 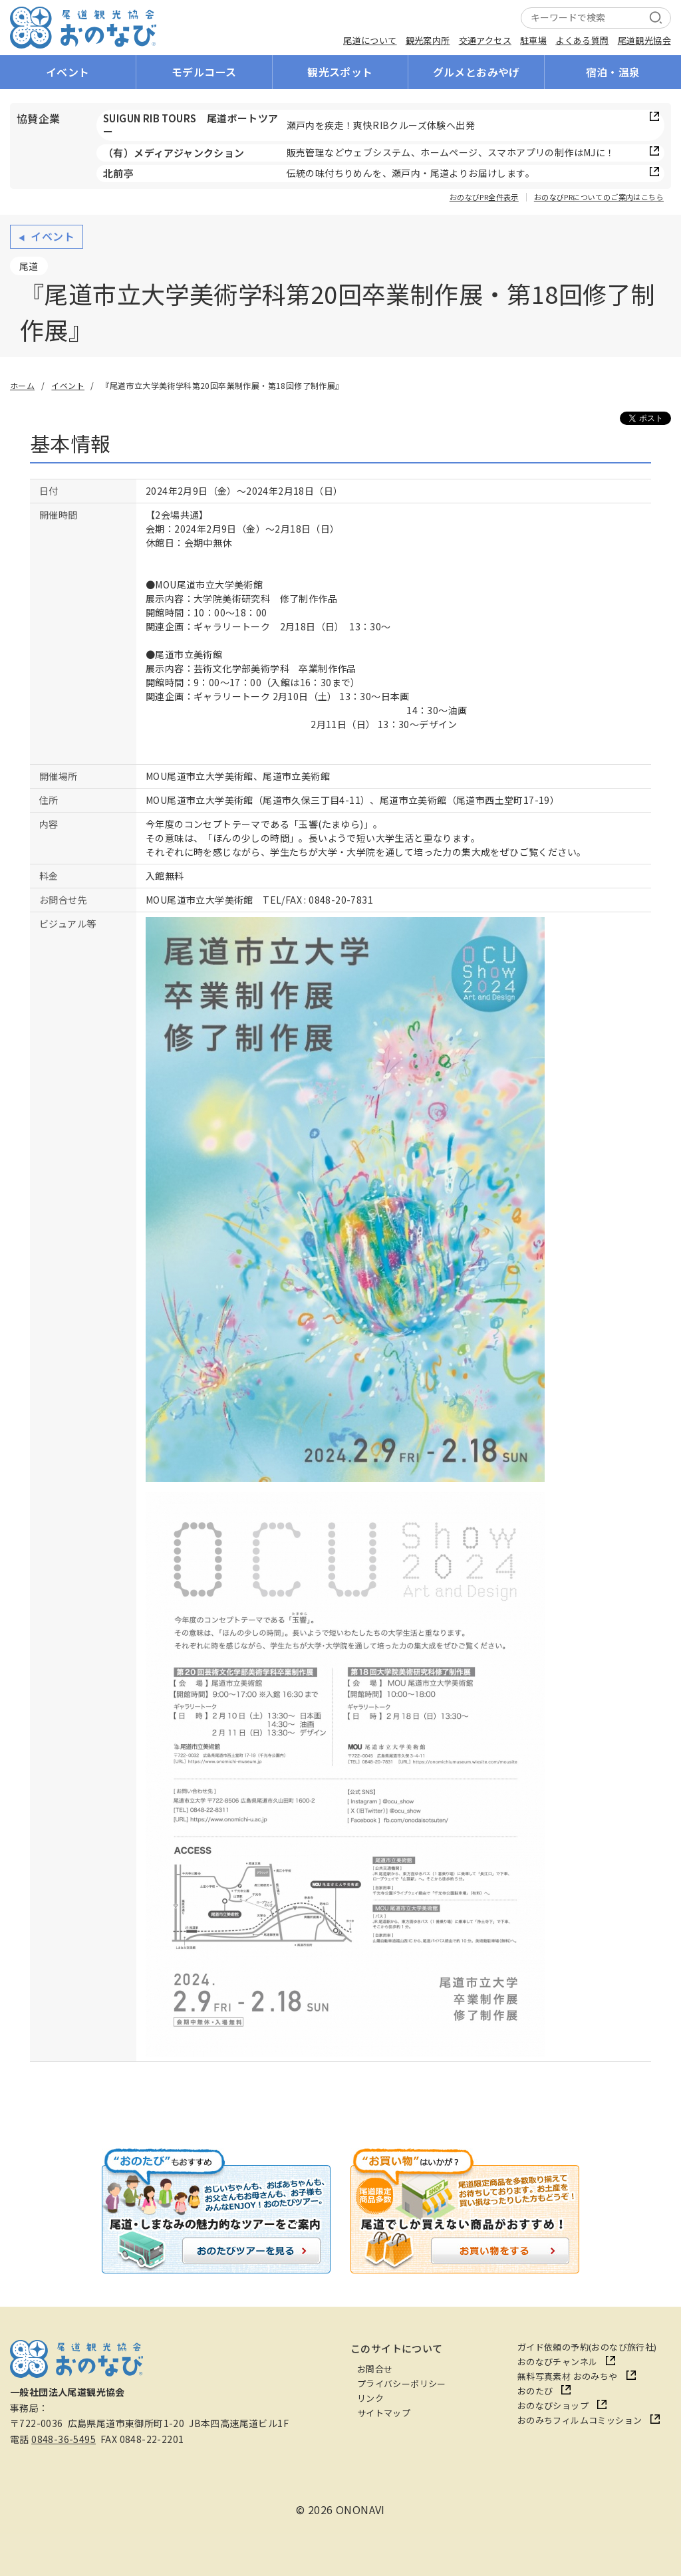 I want to click on 観光スポット, so click(x=339, y=72).